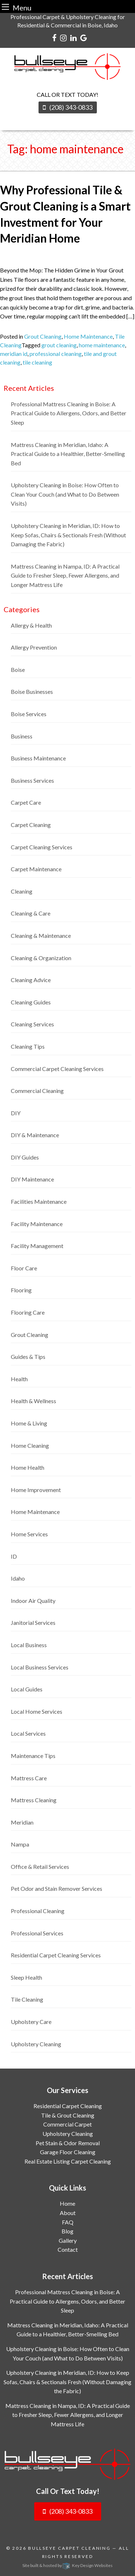  What do you see at coordinates (37, 362) in the screenshot?
I see `tile cleaning` at bounding box center [37, 362].